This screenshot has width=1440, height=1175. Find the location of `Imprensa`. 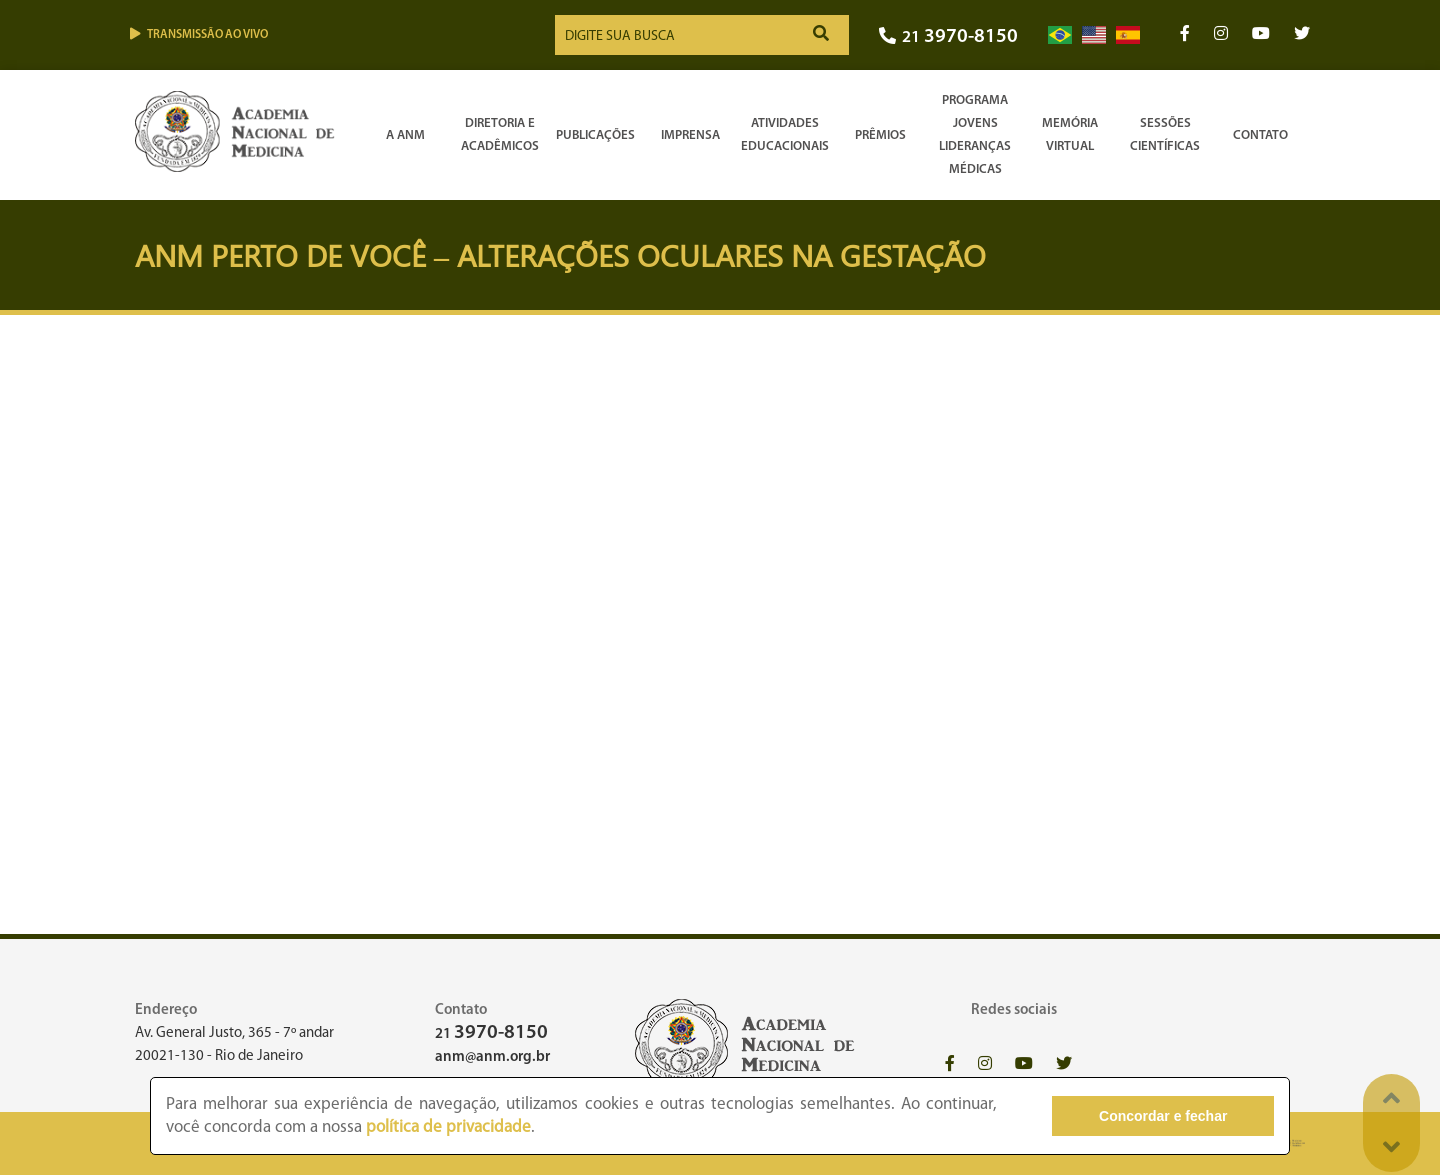

Imprensa is located at coordinates (690, 135).